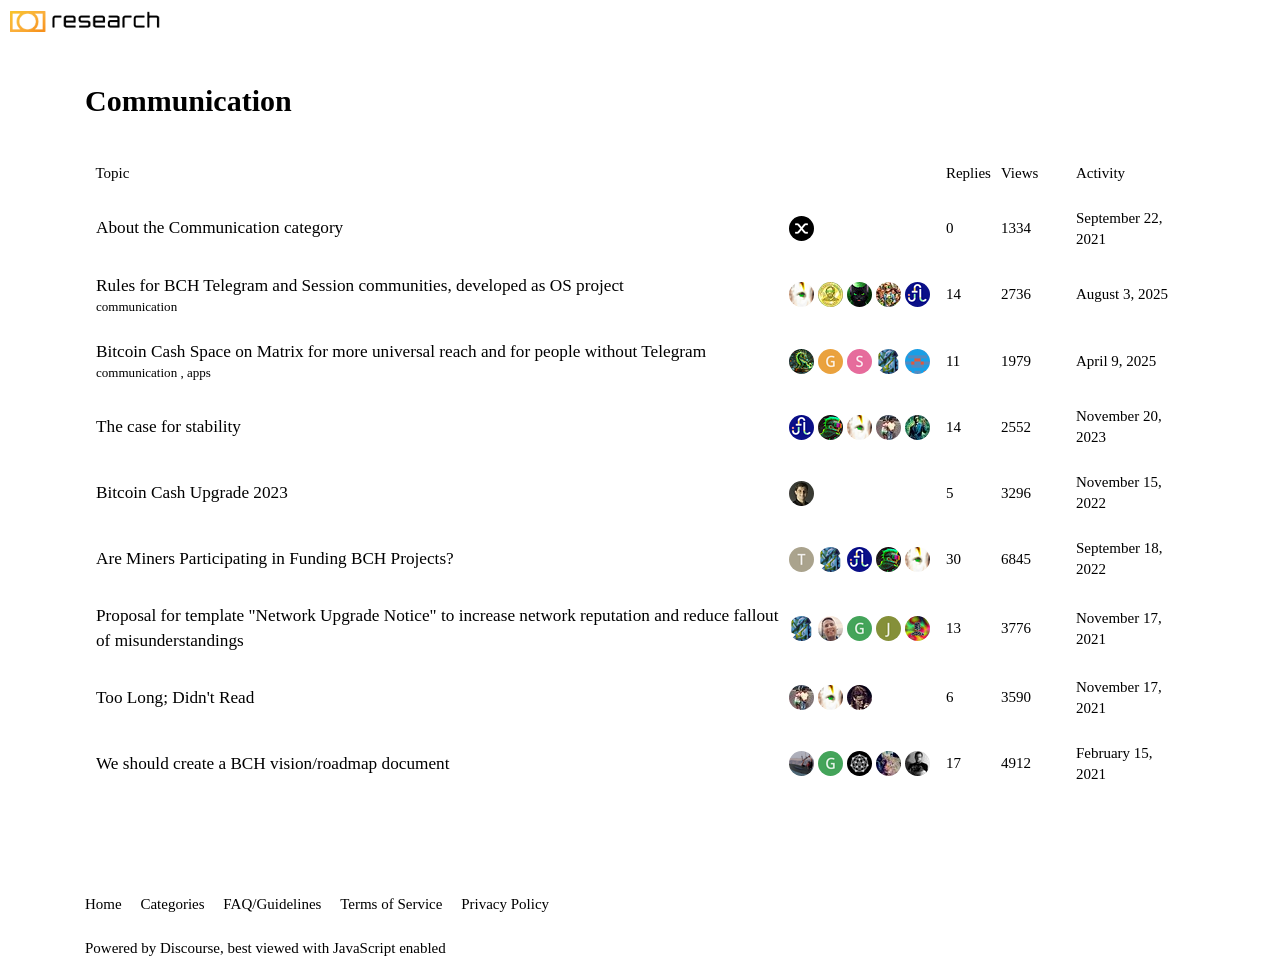 Image resolution: width=1280 pixels, height=974 pixels. What do you see at coordinates (190, 948) in the screenshot?
I see `Discourse` at bounding box center [190, 948].